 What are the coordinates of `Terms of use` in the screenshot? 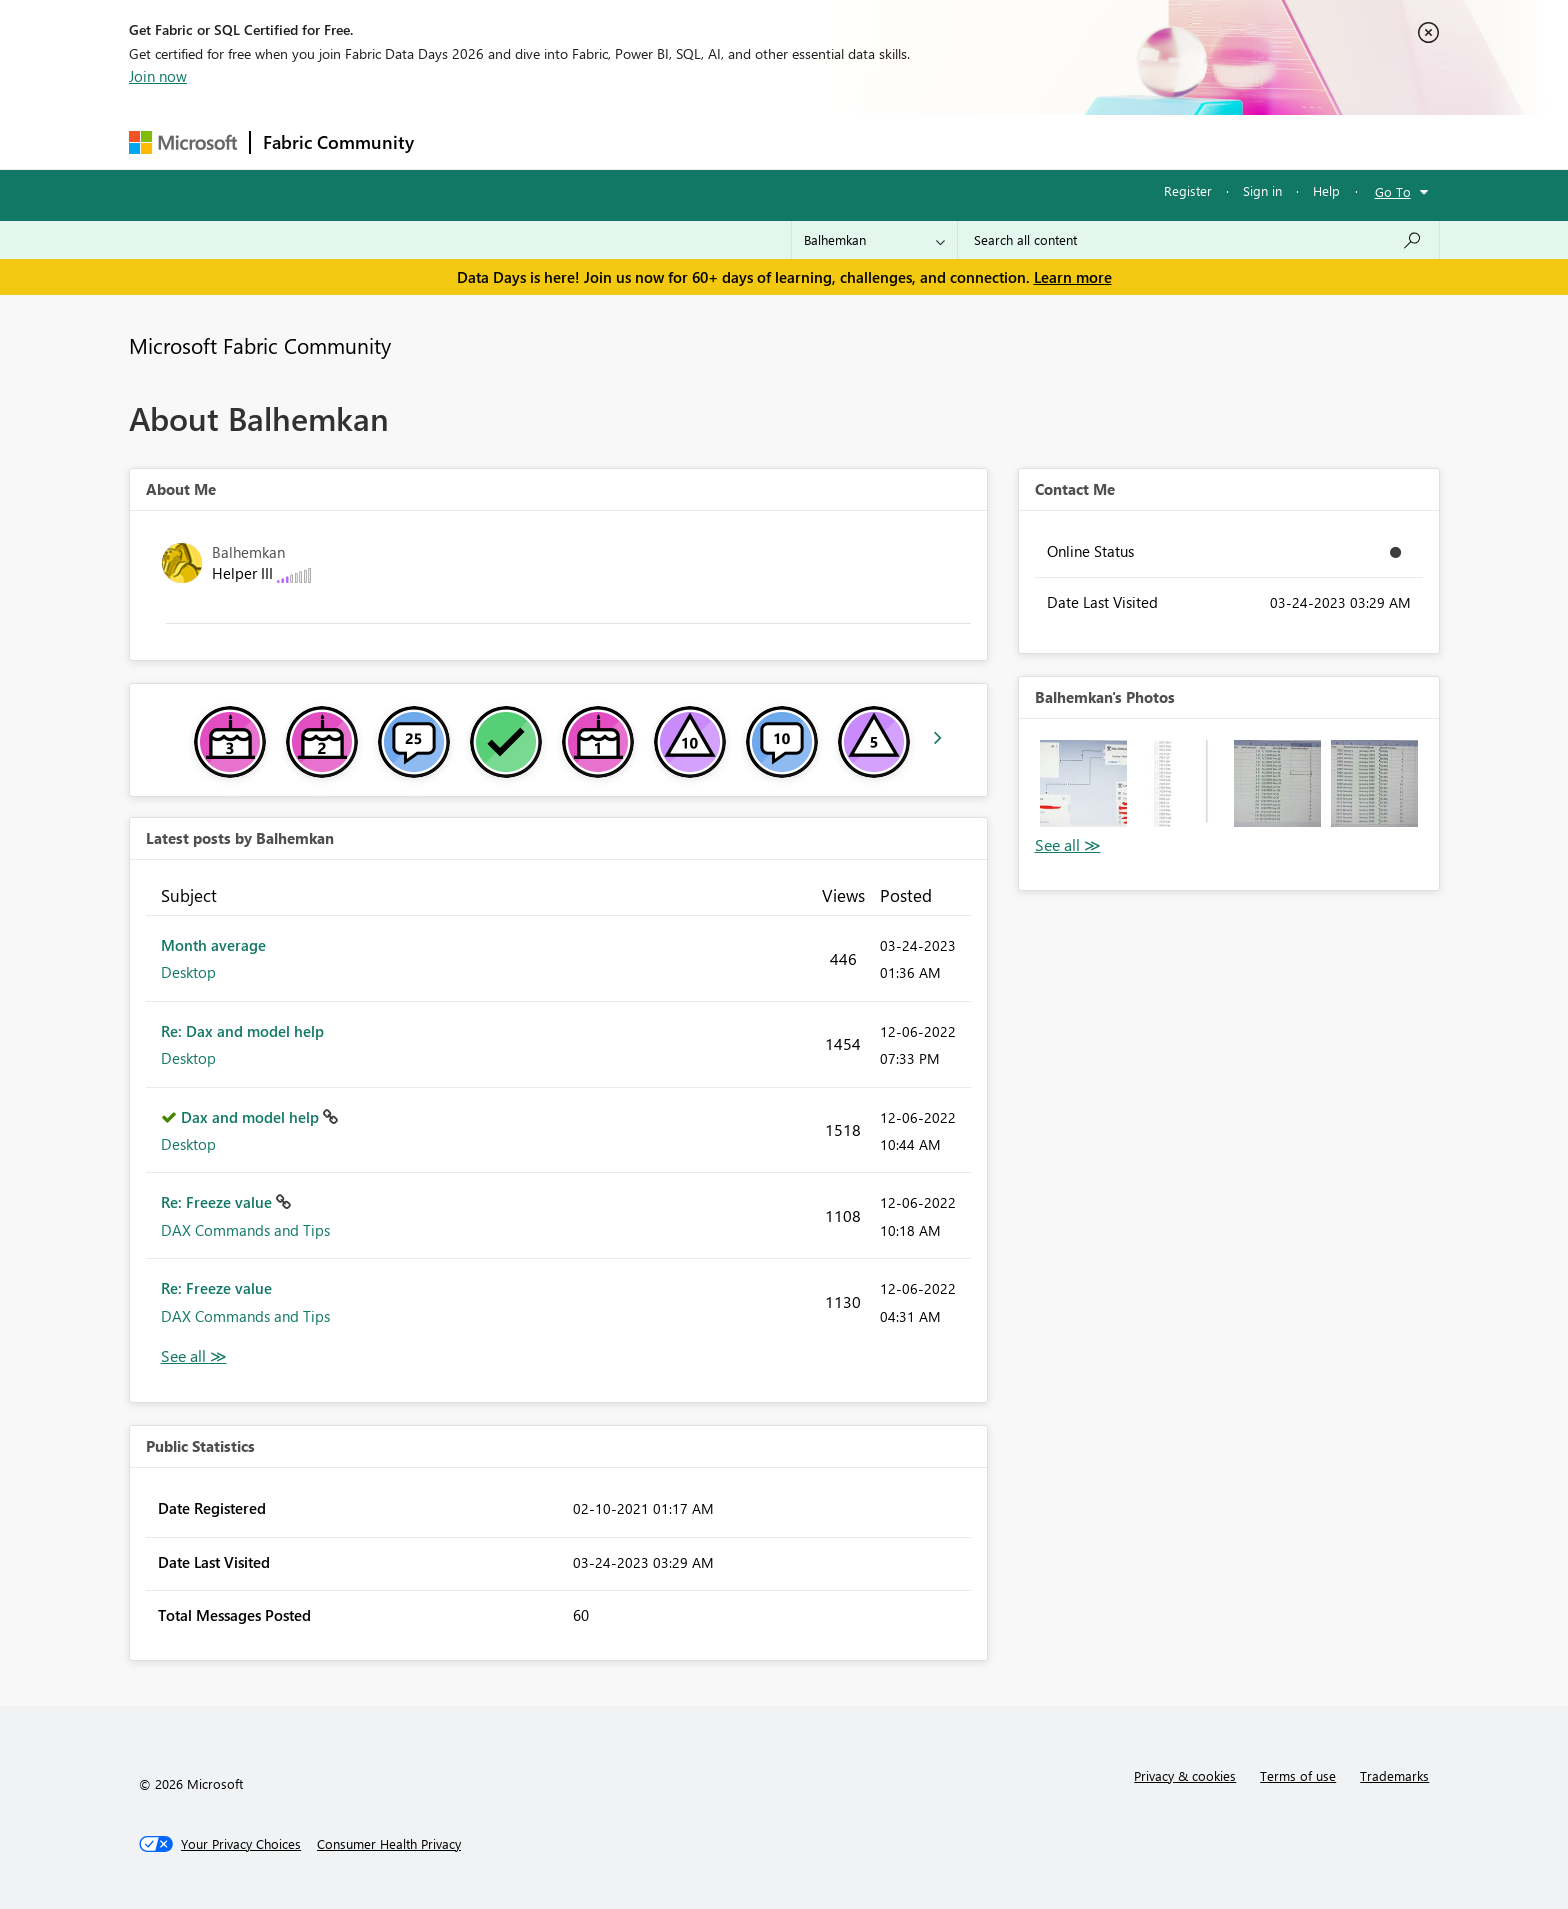 It's located at (1298, 1775).